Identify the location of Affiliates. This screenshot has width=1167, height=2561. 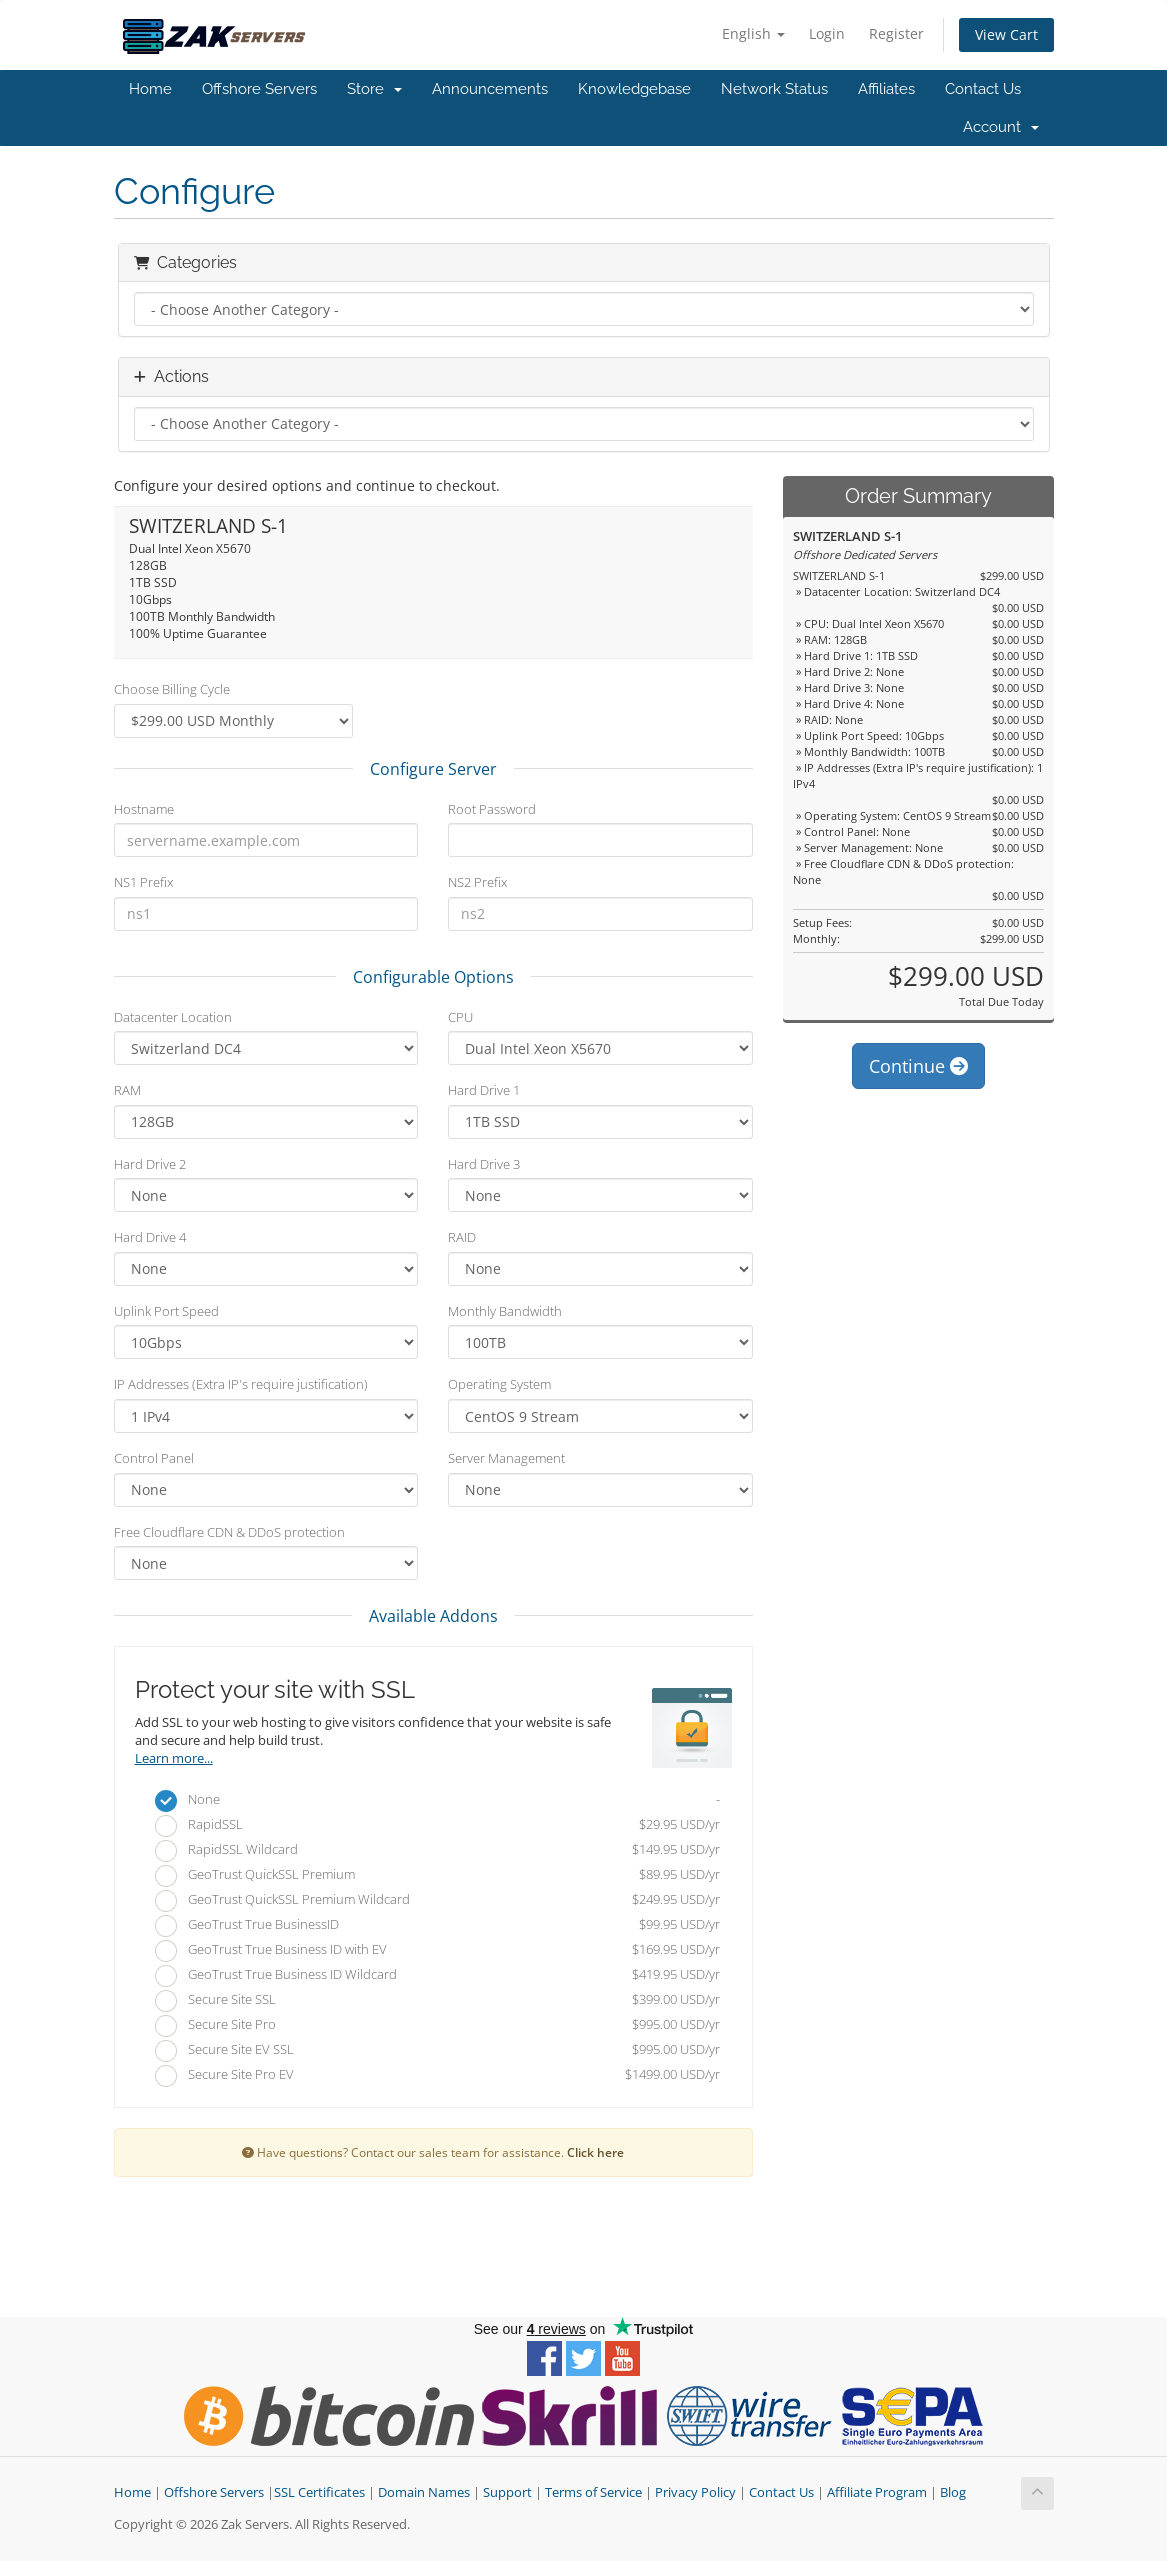
(886, 89).